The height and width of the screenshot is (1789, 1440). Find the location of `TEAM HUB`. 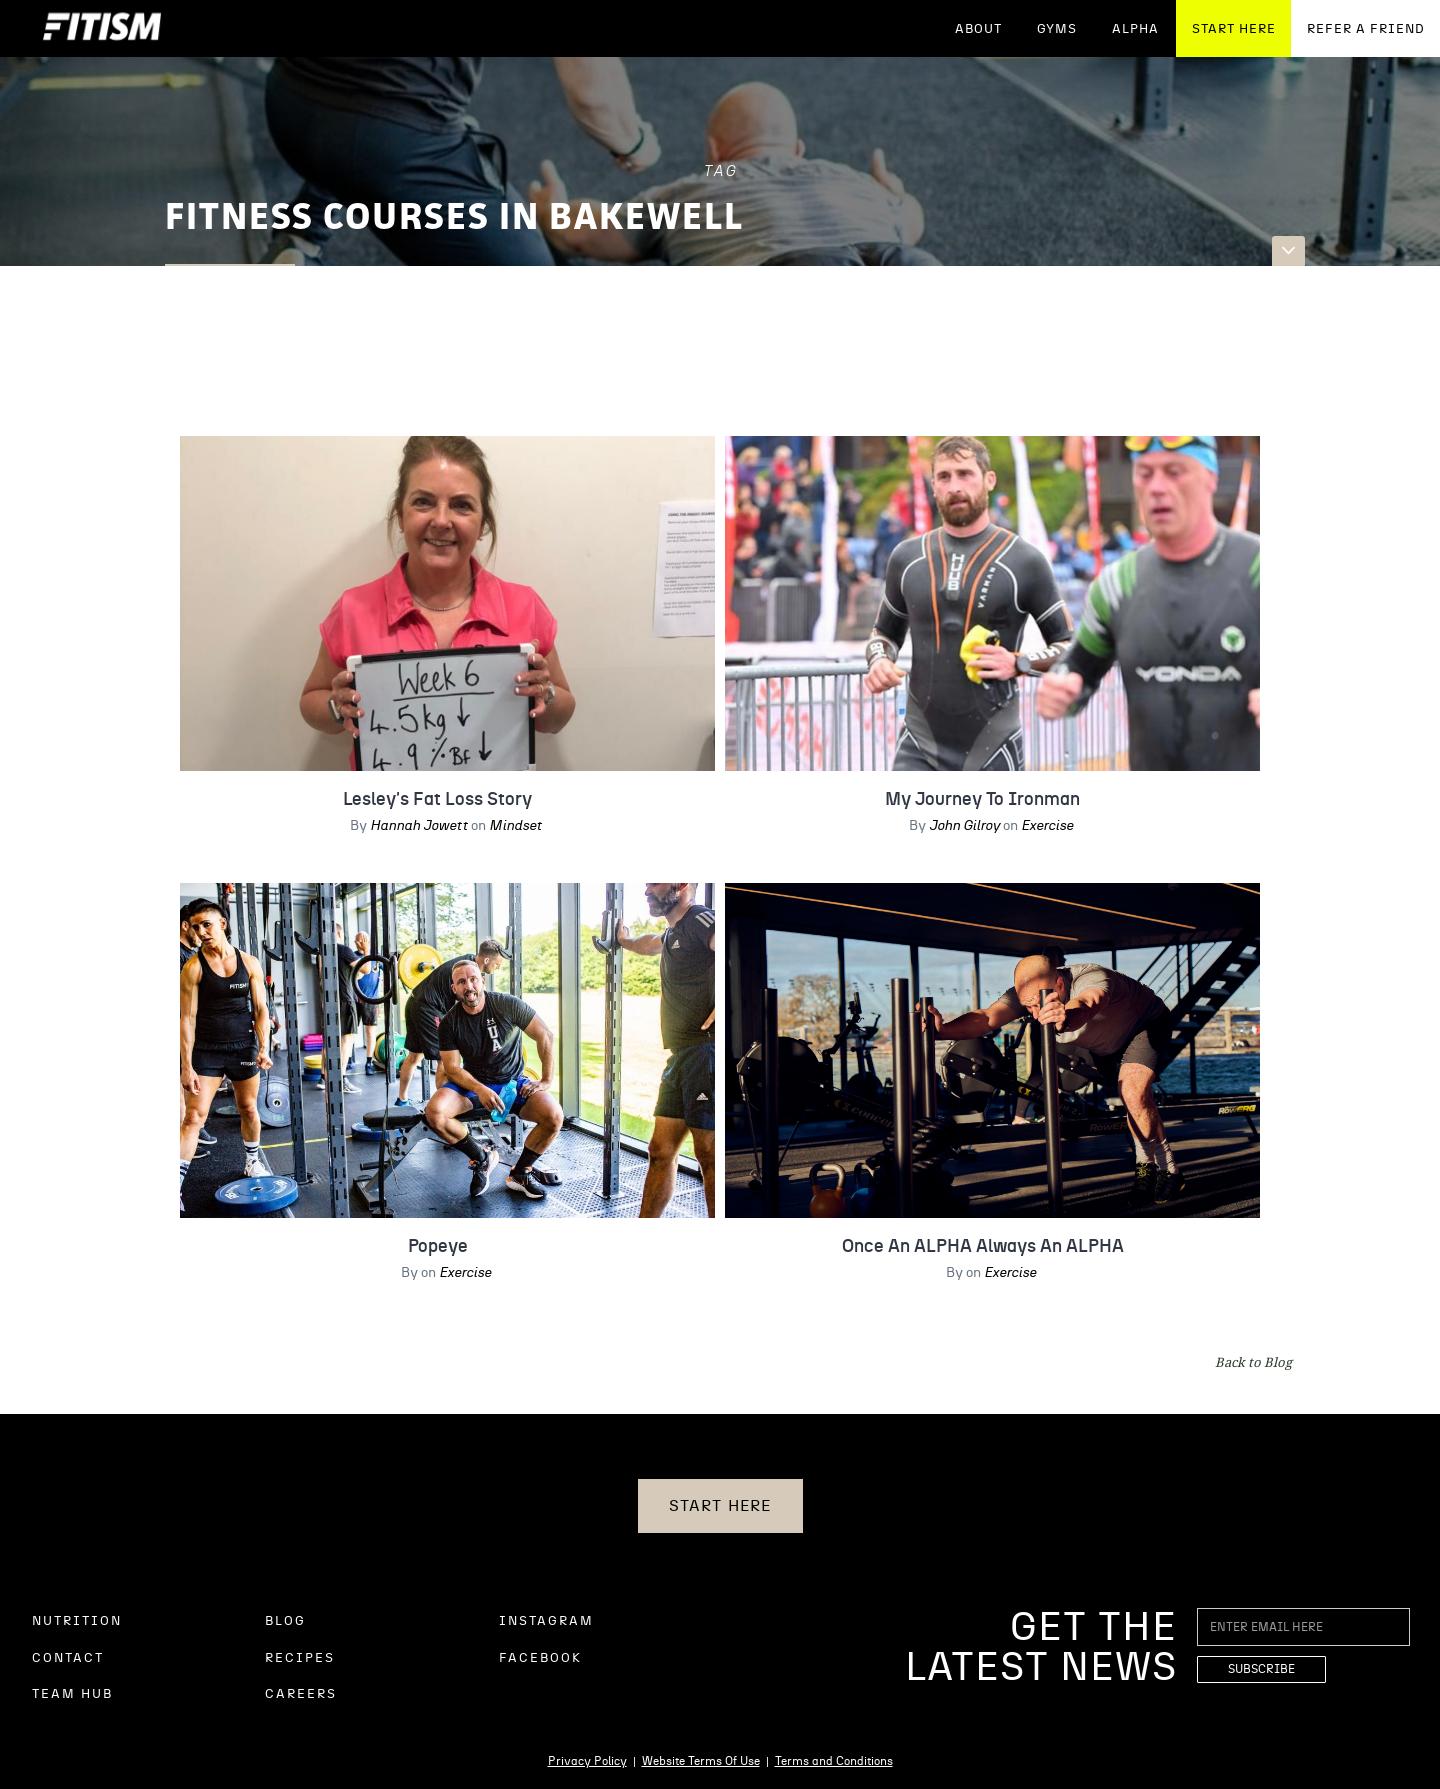

TEAM HUB is located at coordinates (72, 1694).